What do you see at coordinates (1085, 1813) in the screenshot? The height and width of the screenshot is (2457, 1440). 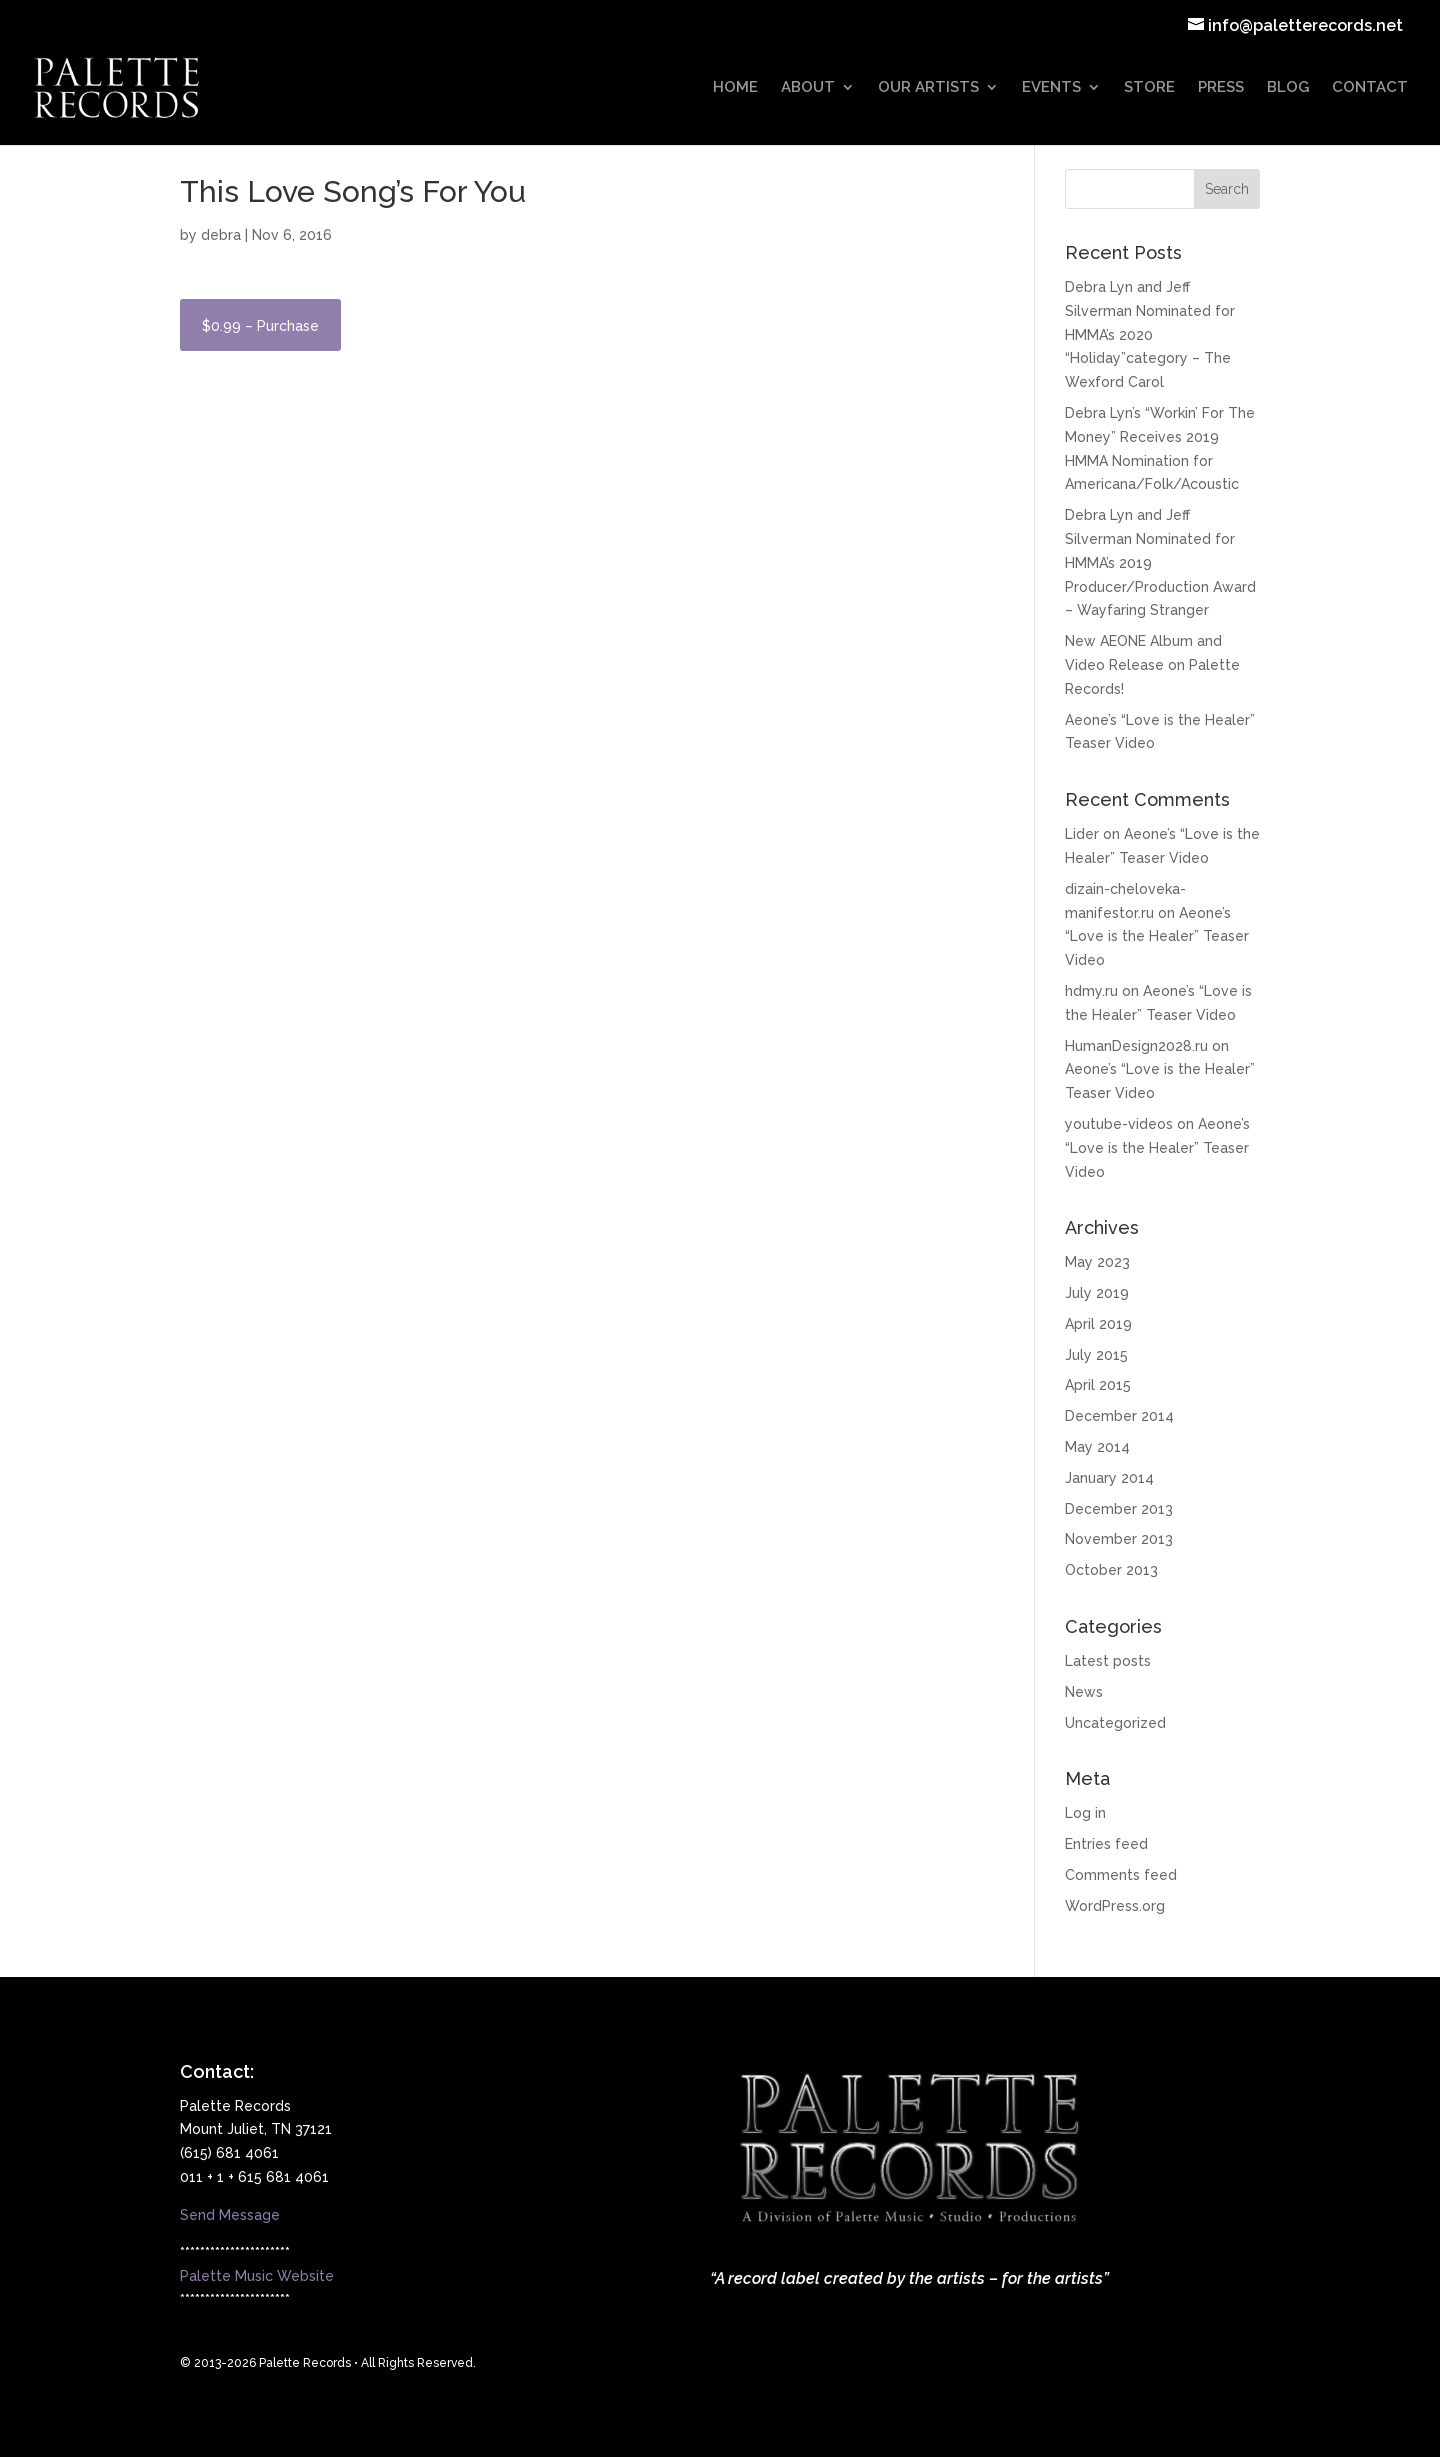 I see `Log in` at bounding box center [1085, 1813].